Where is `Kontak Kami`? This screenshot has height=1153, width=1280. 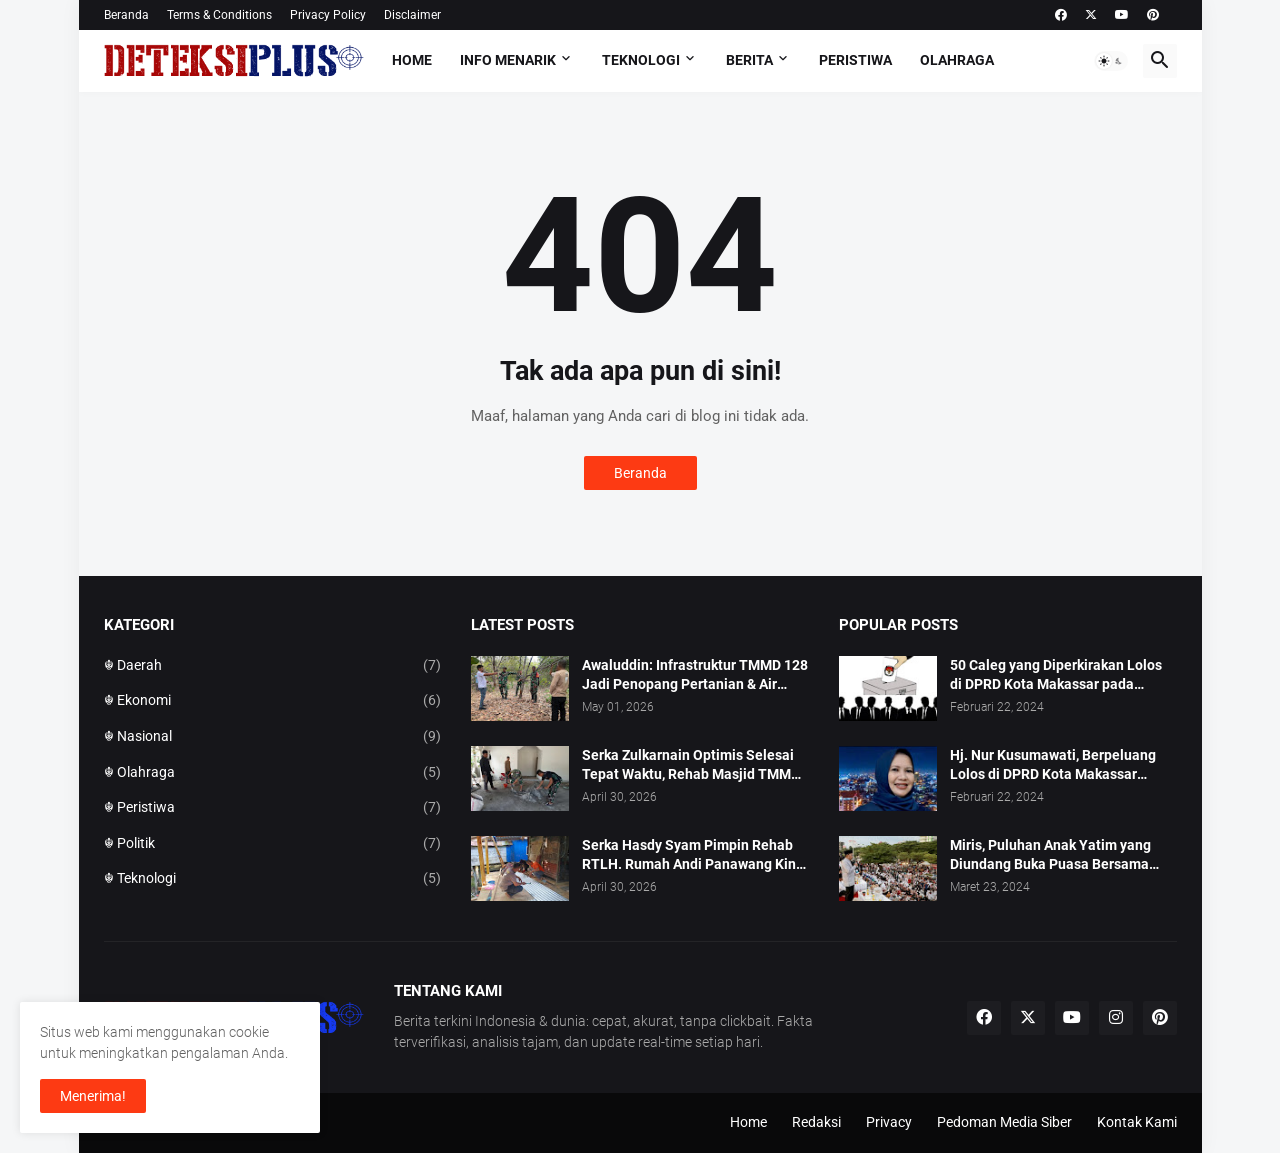
Kontak Kami is located at coordinates (1137, 1122).